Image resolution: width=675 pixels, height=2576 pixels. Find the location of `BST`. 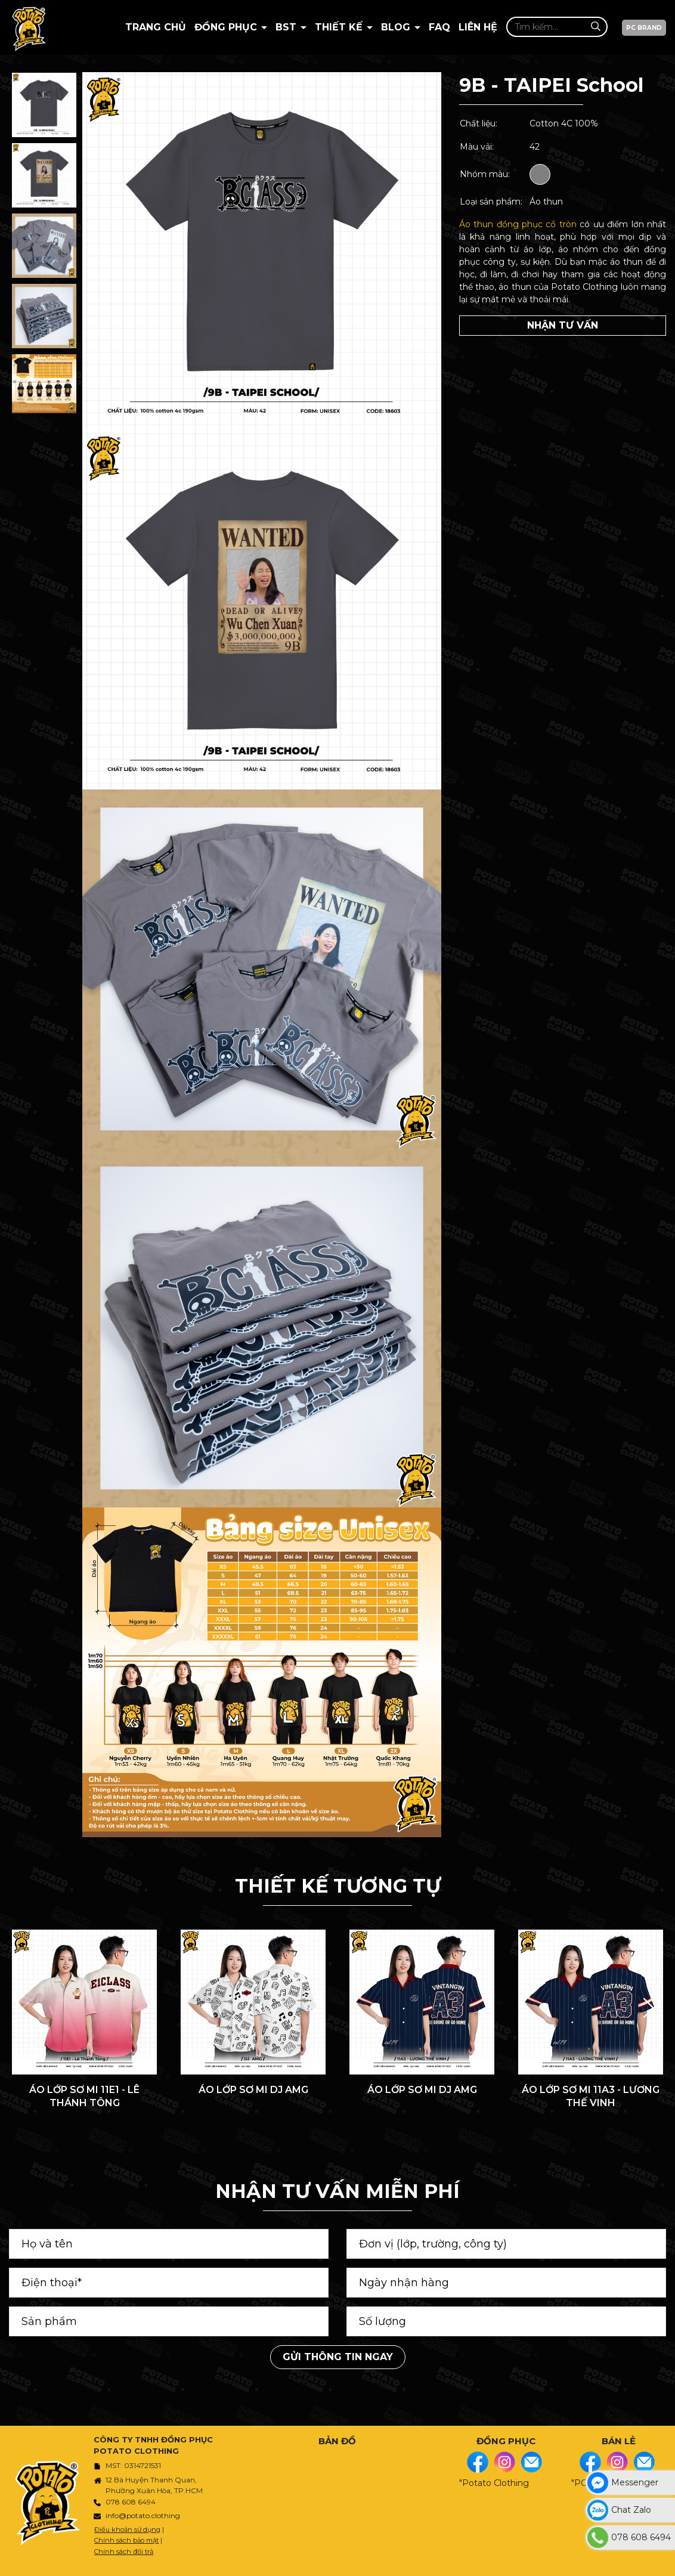

BST is located at coordinates (287, 27).